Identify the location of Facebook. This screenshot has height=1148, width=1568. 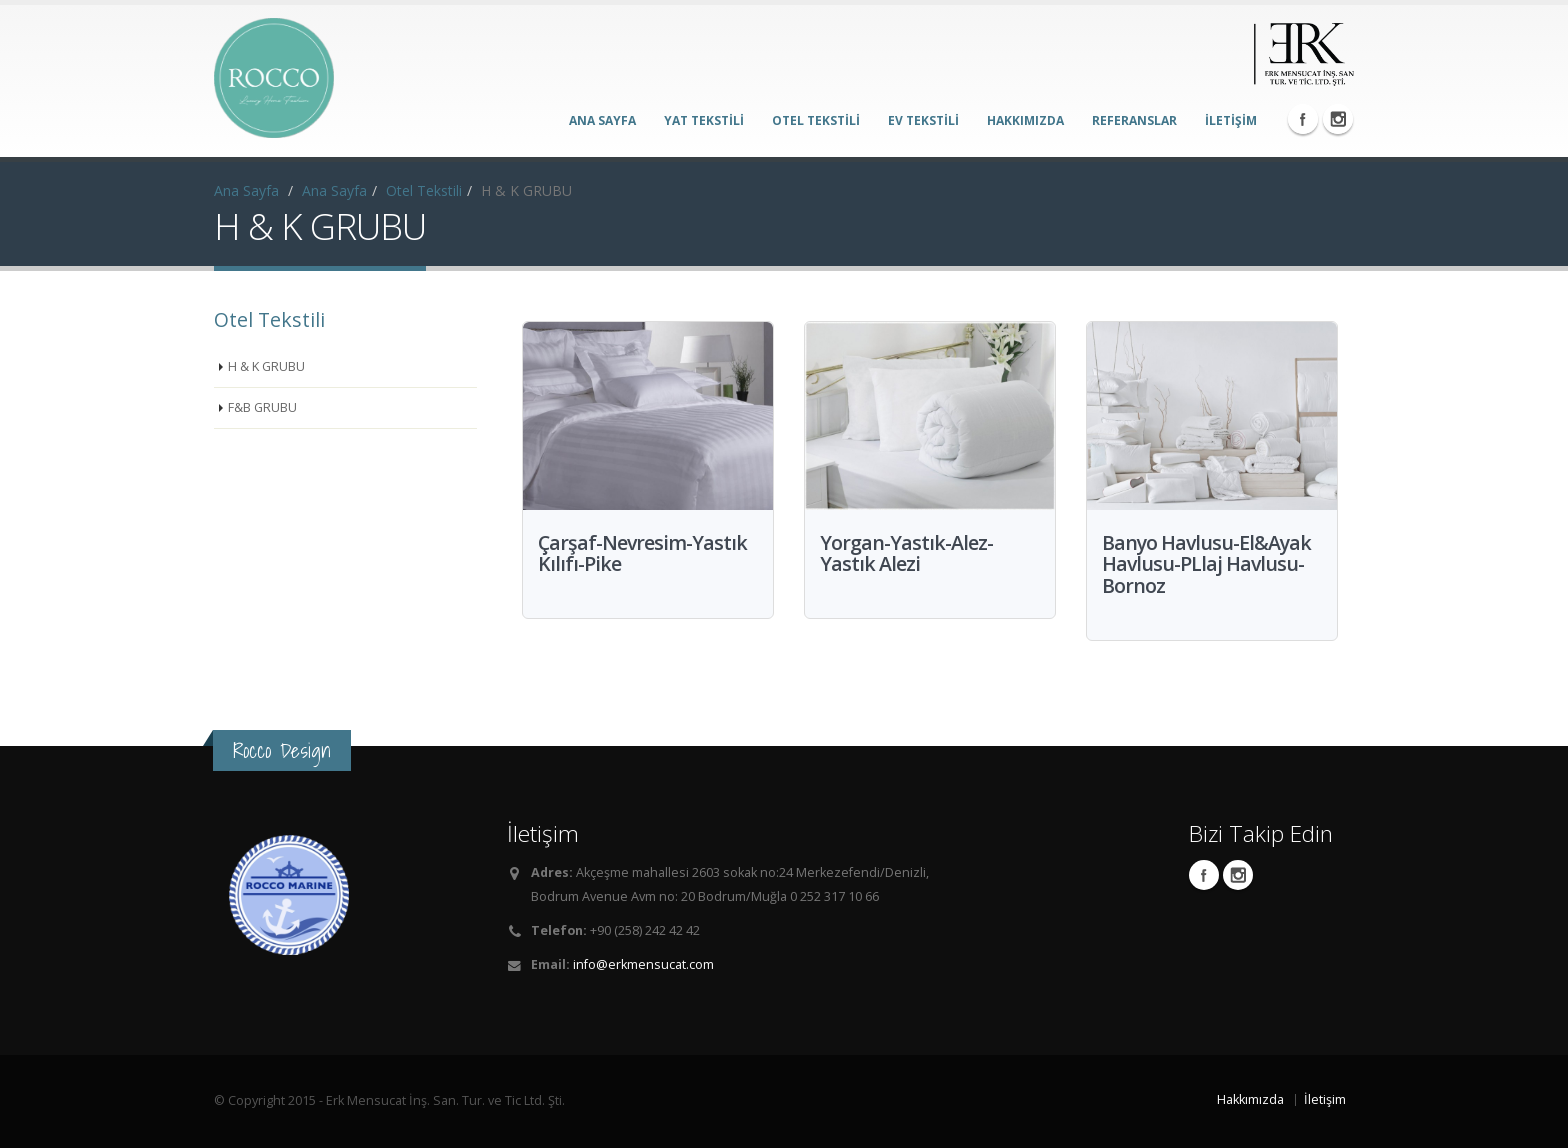
(1303, 119).